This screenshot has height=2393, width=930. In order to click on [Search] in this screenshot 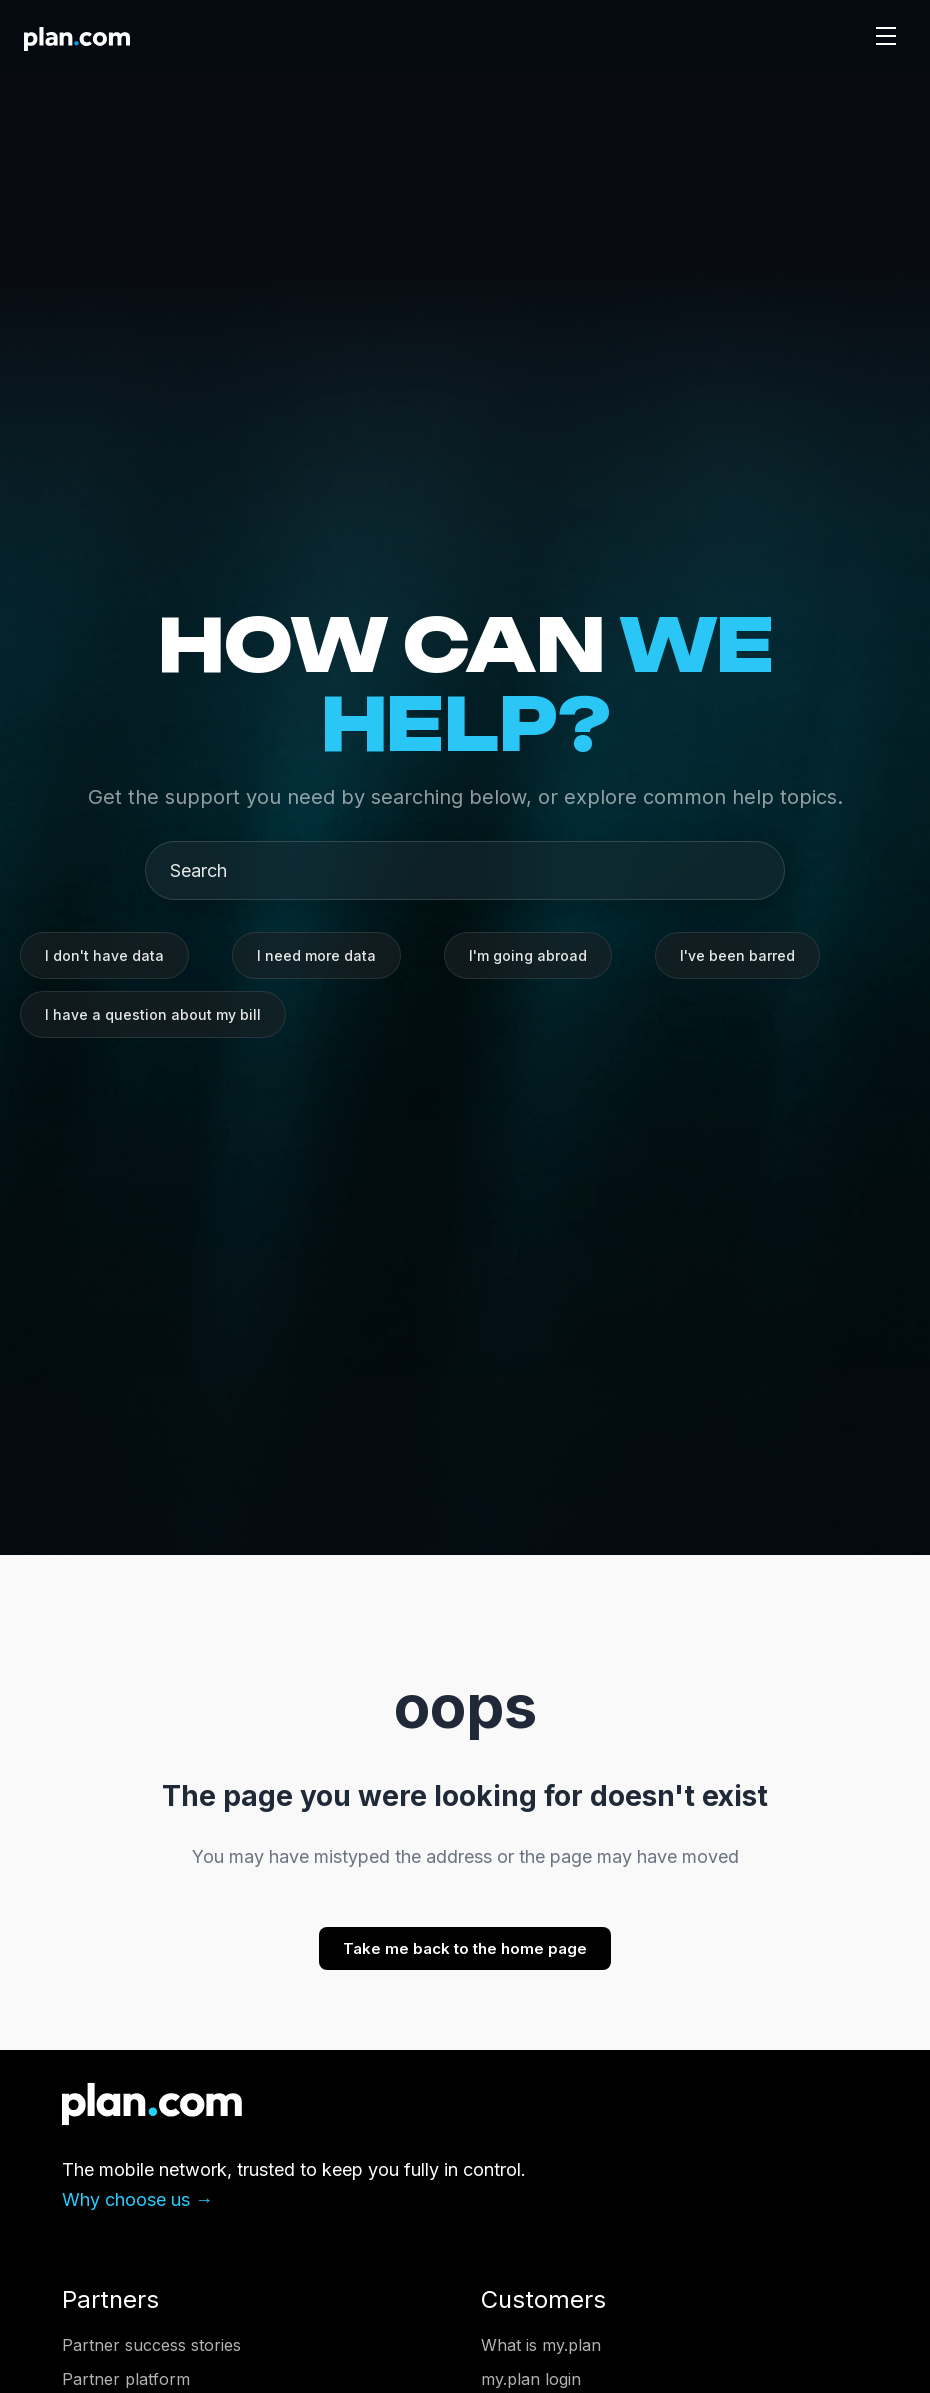, I will do `click(473, 870)`.